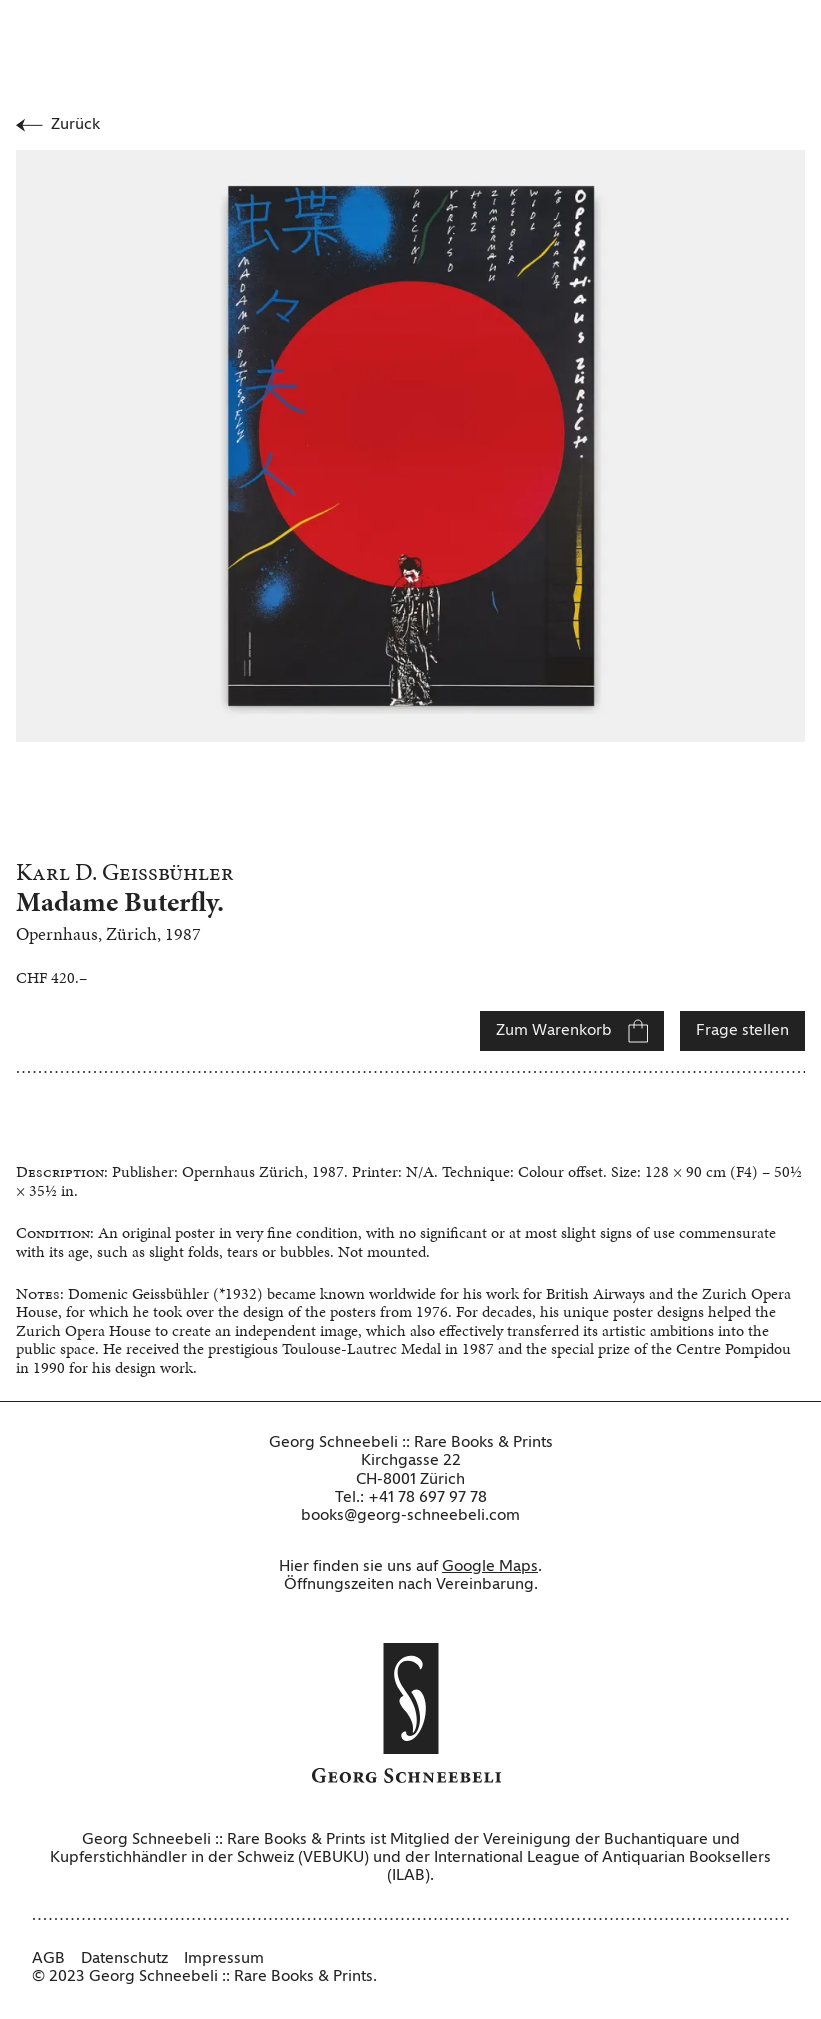 This screenshot has height=2019, width=821. I want to click on +41 78 697 97 78, so click(427, 1498).